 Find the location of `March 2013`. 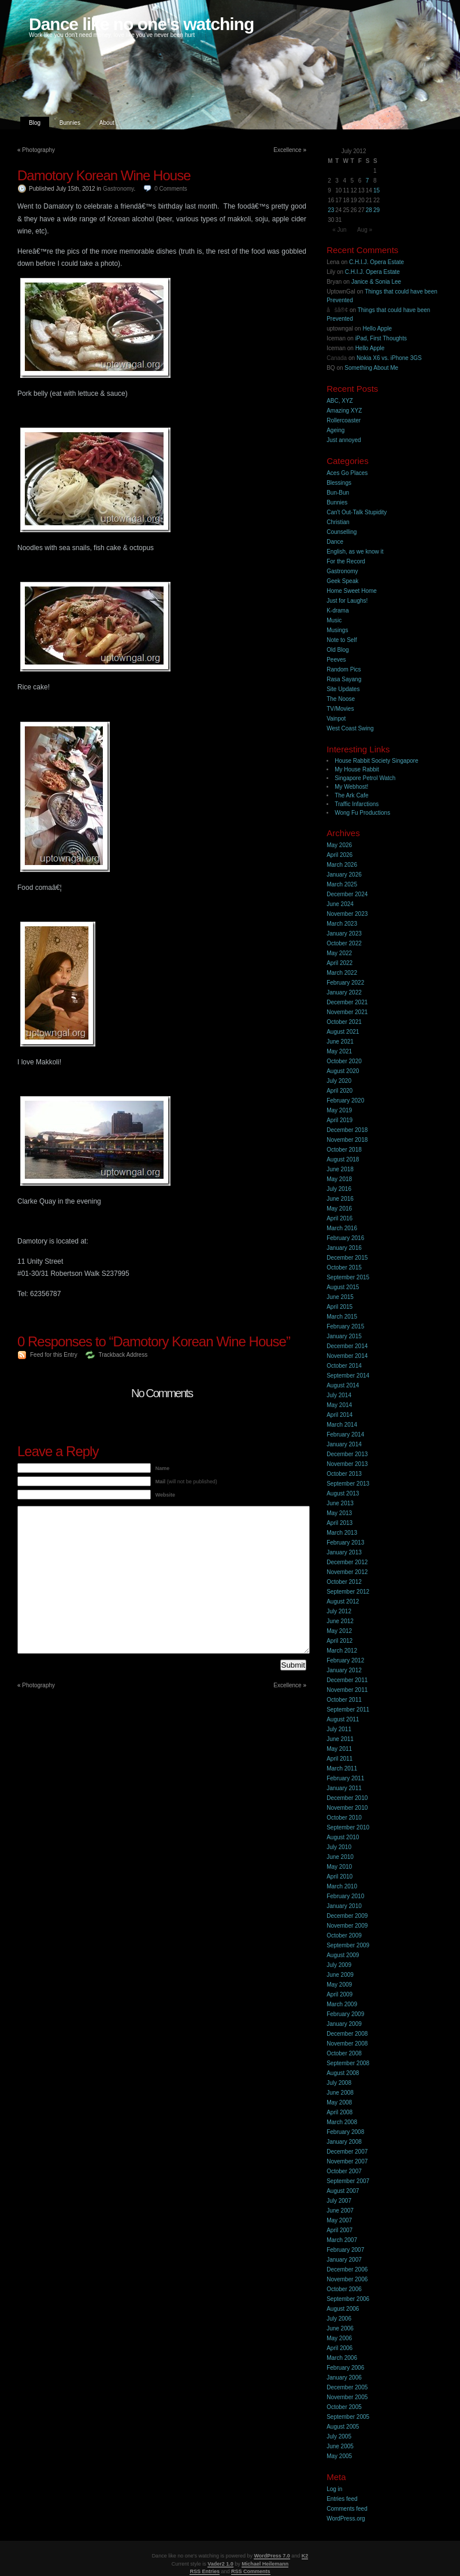

March 2013 is located at coordinates (342, 1533).